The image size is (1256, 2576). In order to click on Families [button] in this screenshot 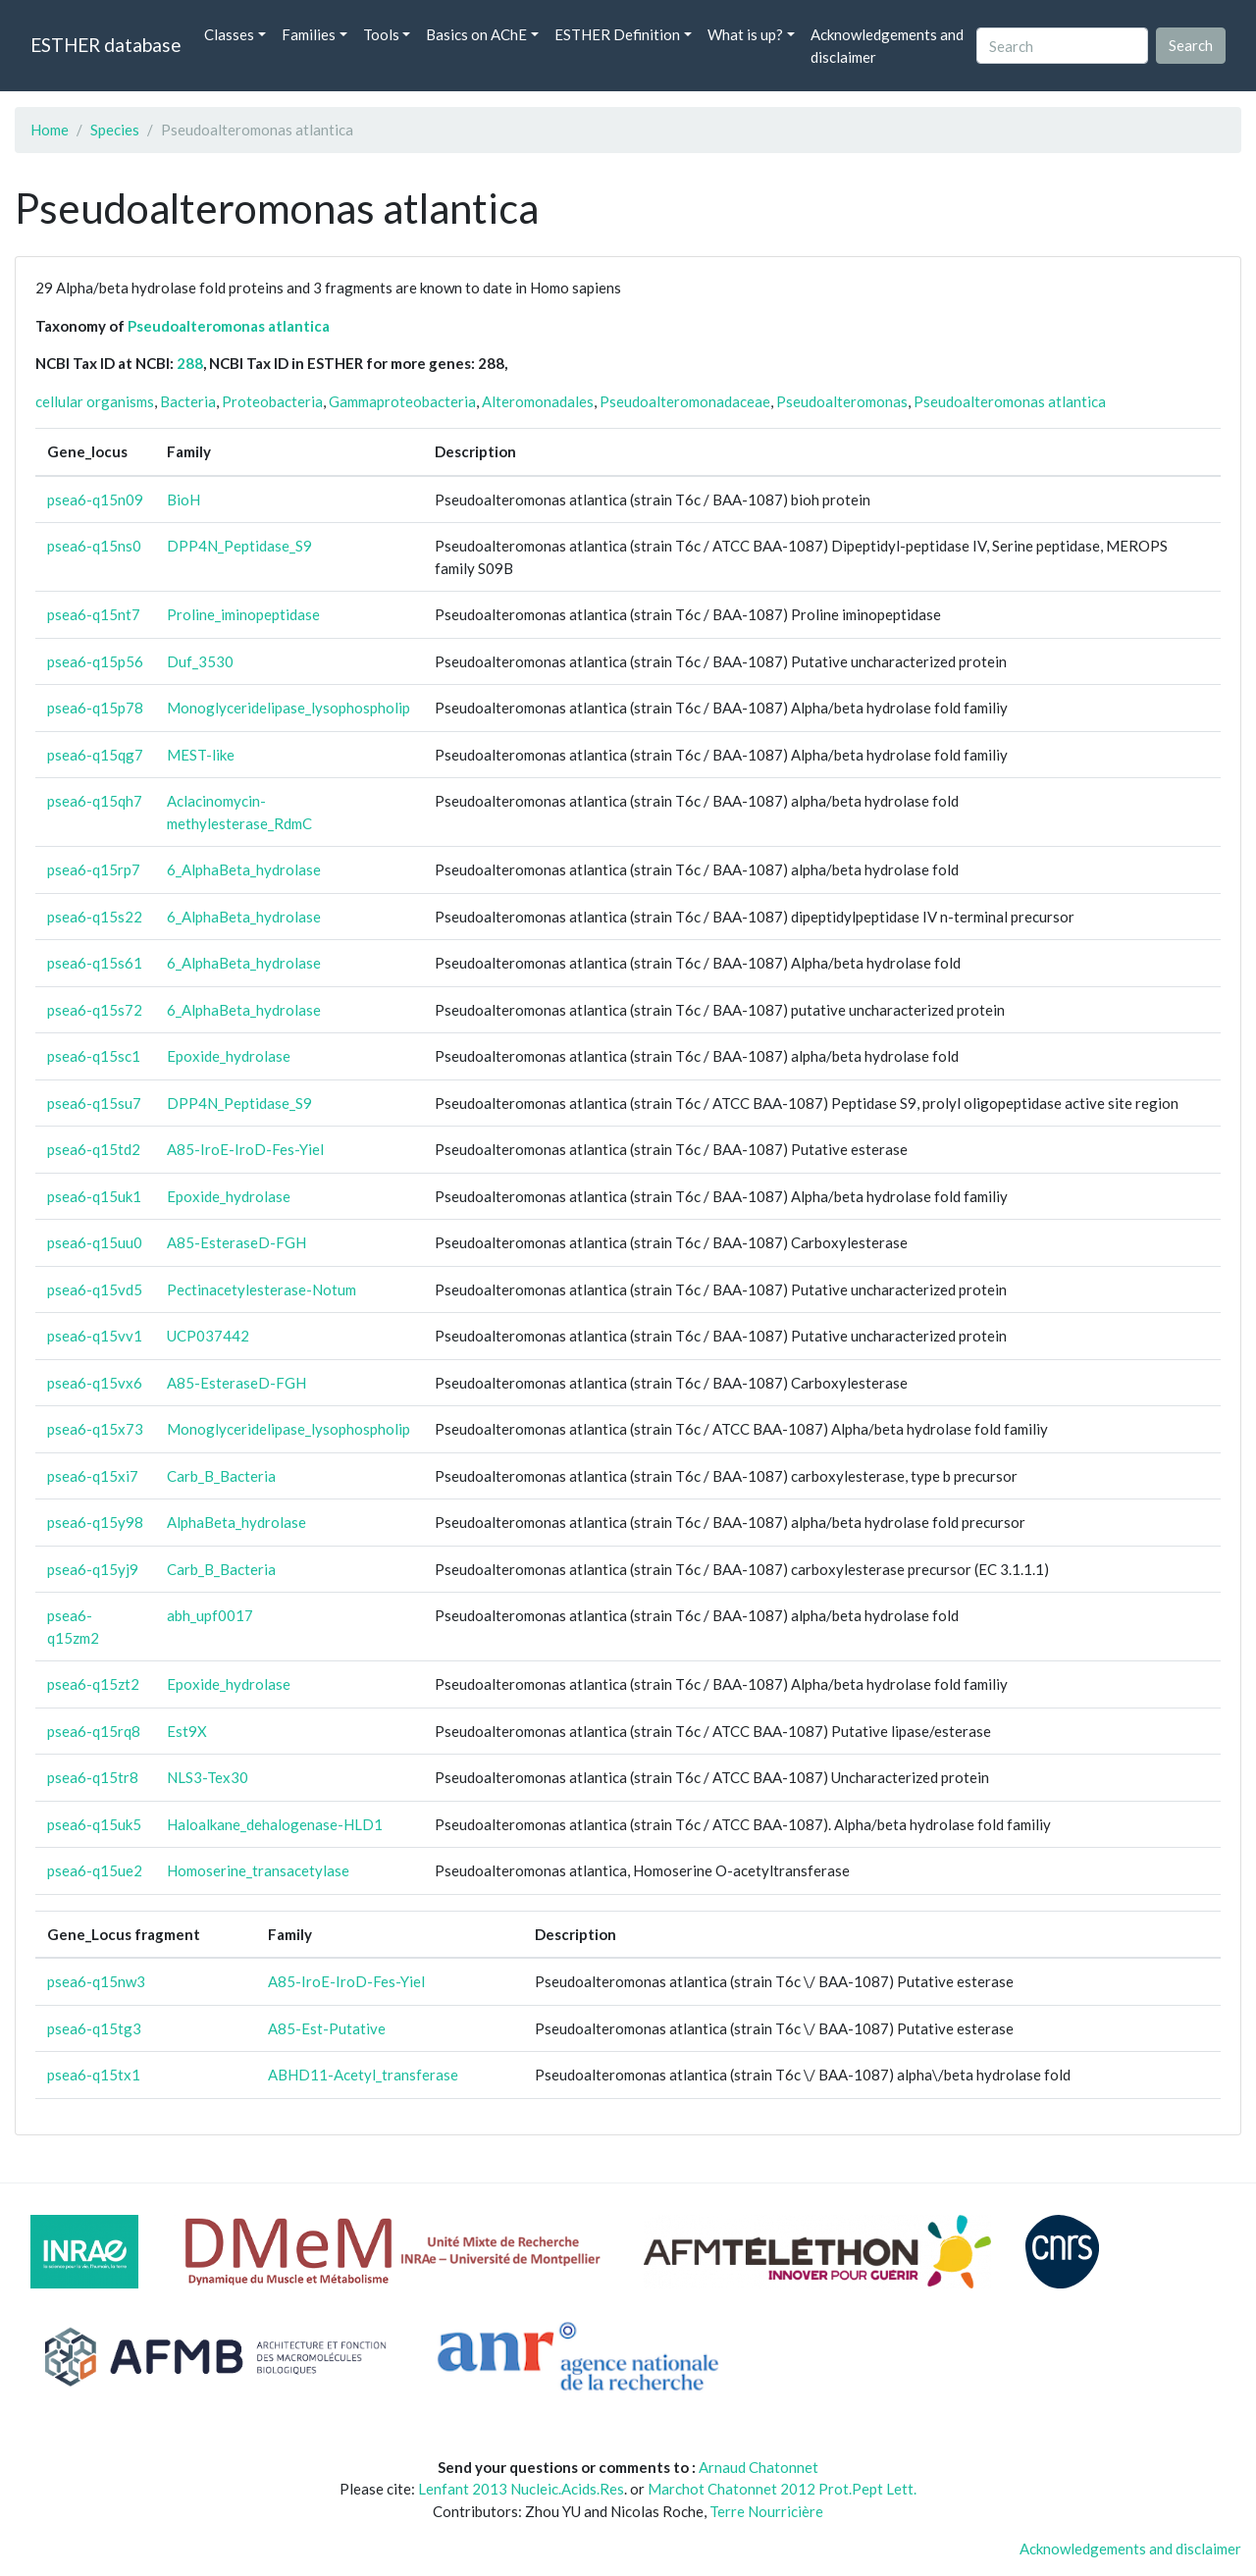, I will do `click(309, 34)`.